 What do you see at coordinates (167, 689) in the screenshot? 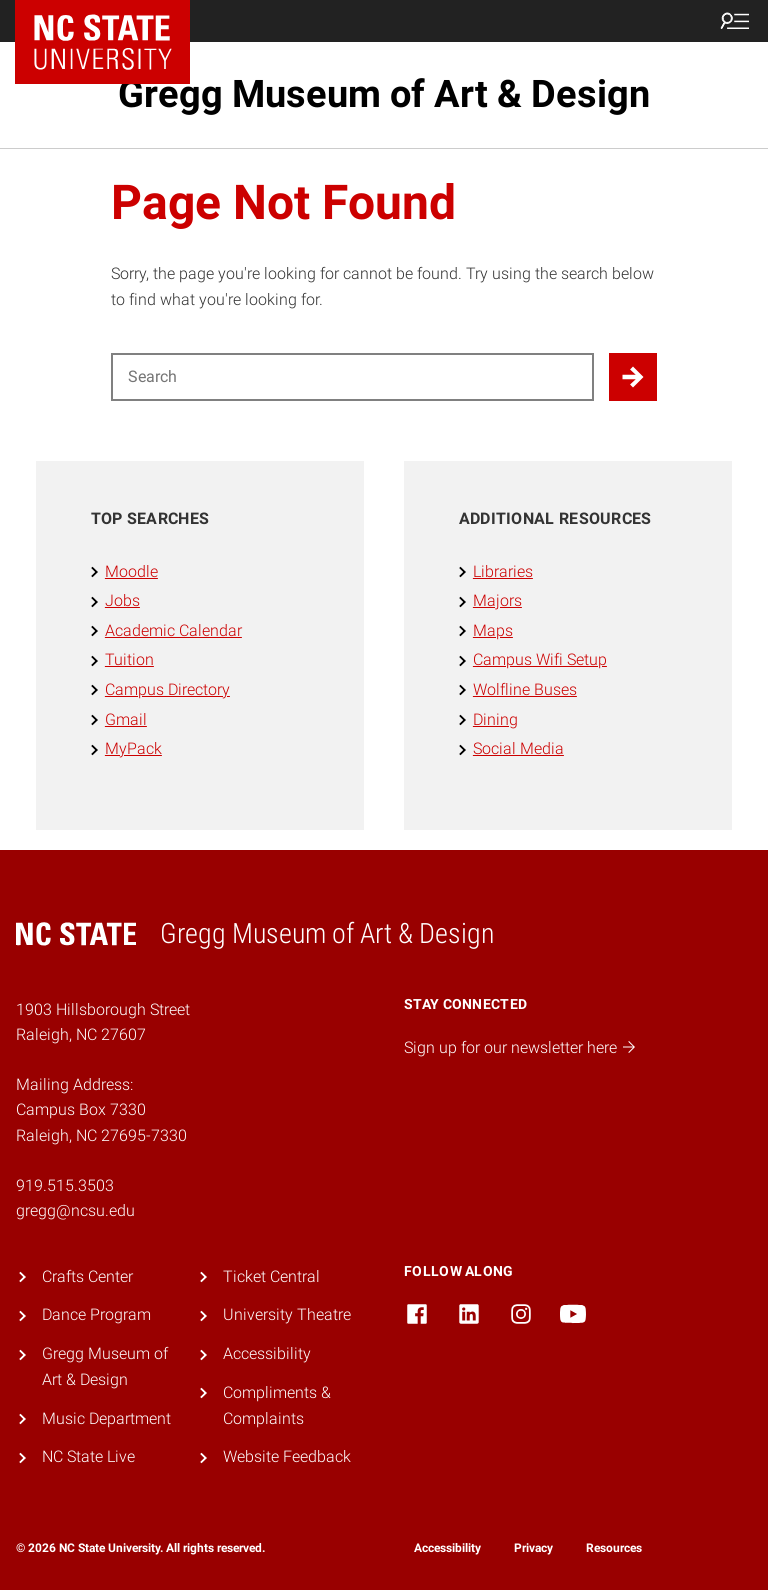
I see `Campus Directory` at bounding box center [167, 689].